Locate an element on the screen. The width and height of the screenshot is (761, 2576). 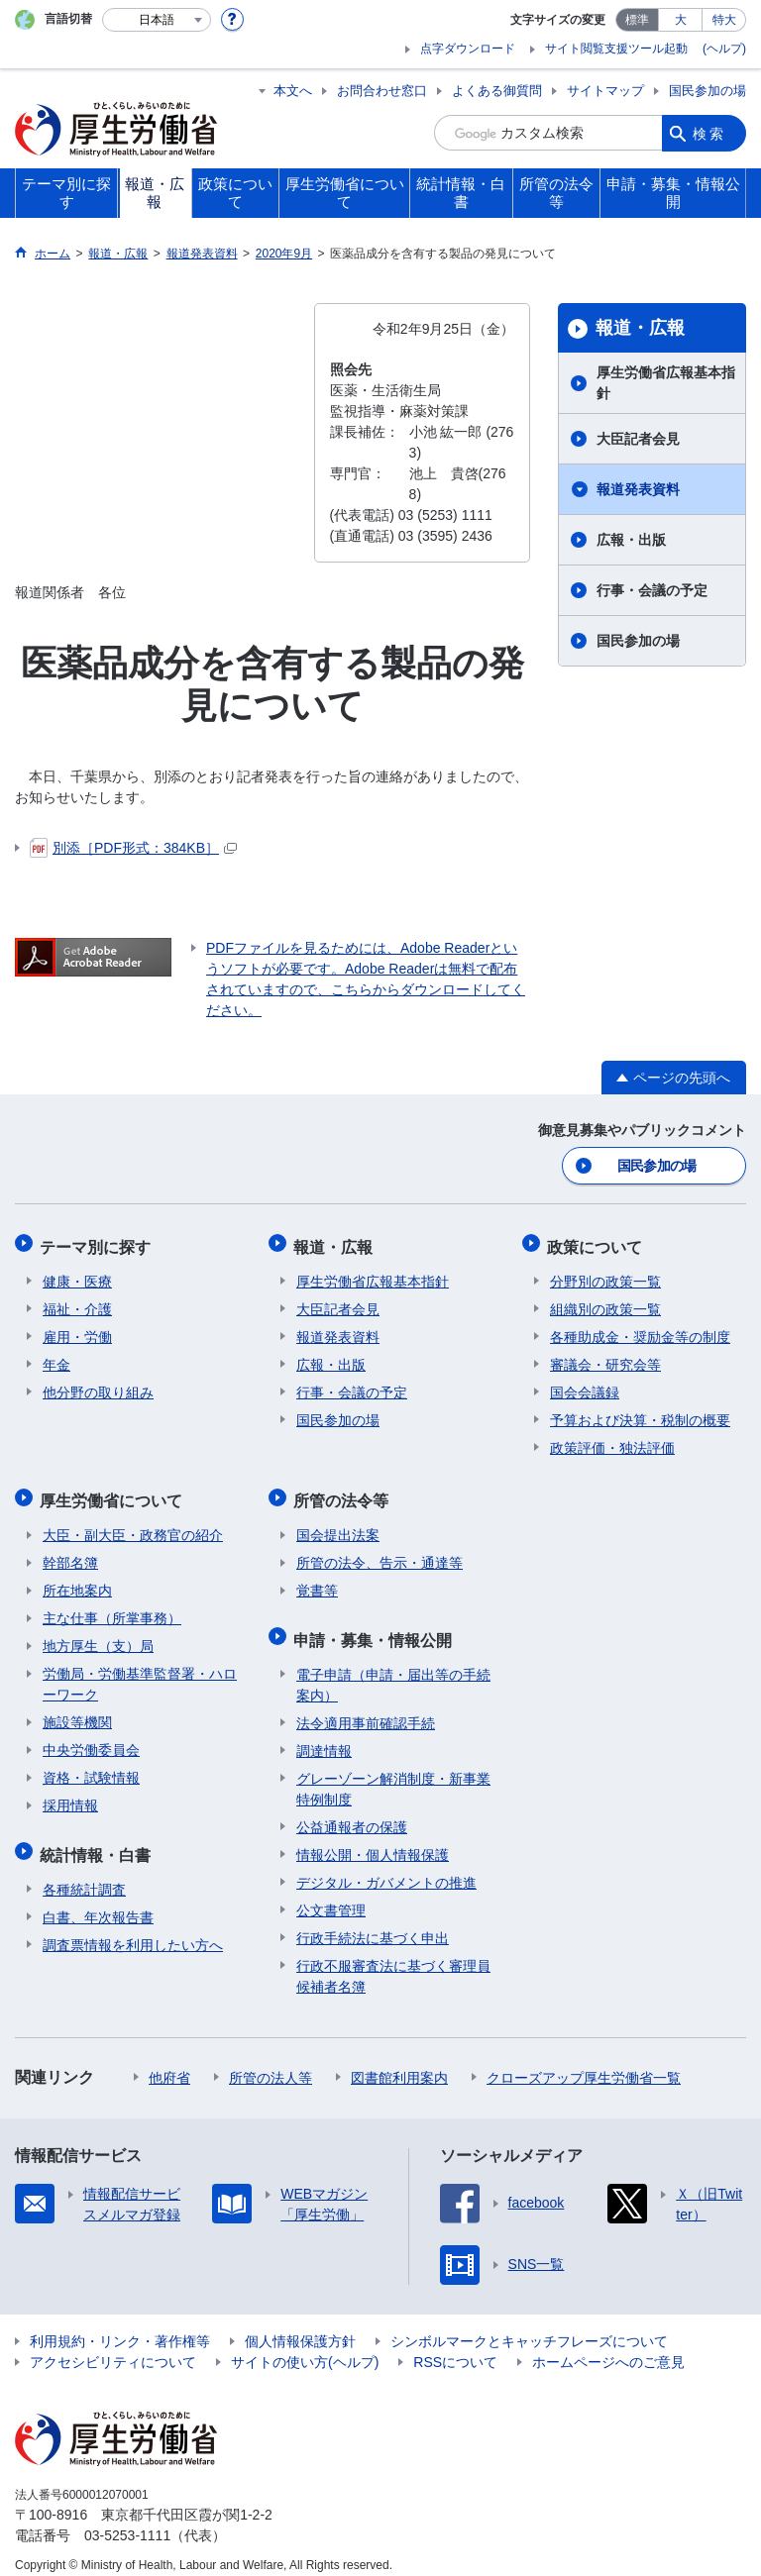
報道発表資料 is located at coordinates (638, 489).